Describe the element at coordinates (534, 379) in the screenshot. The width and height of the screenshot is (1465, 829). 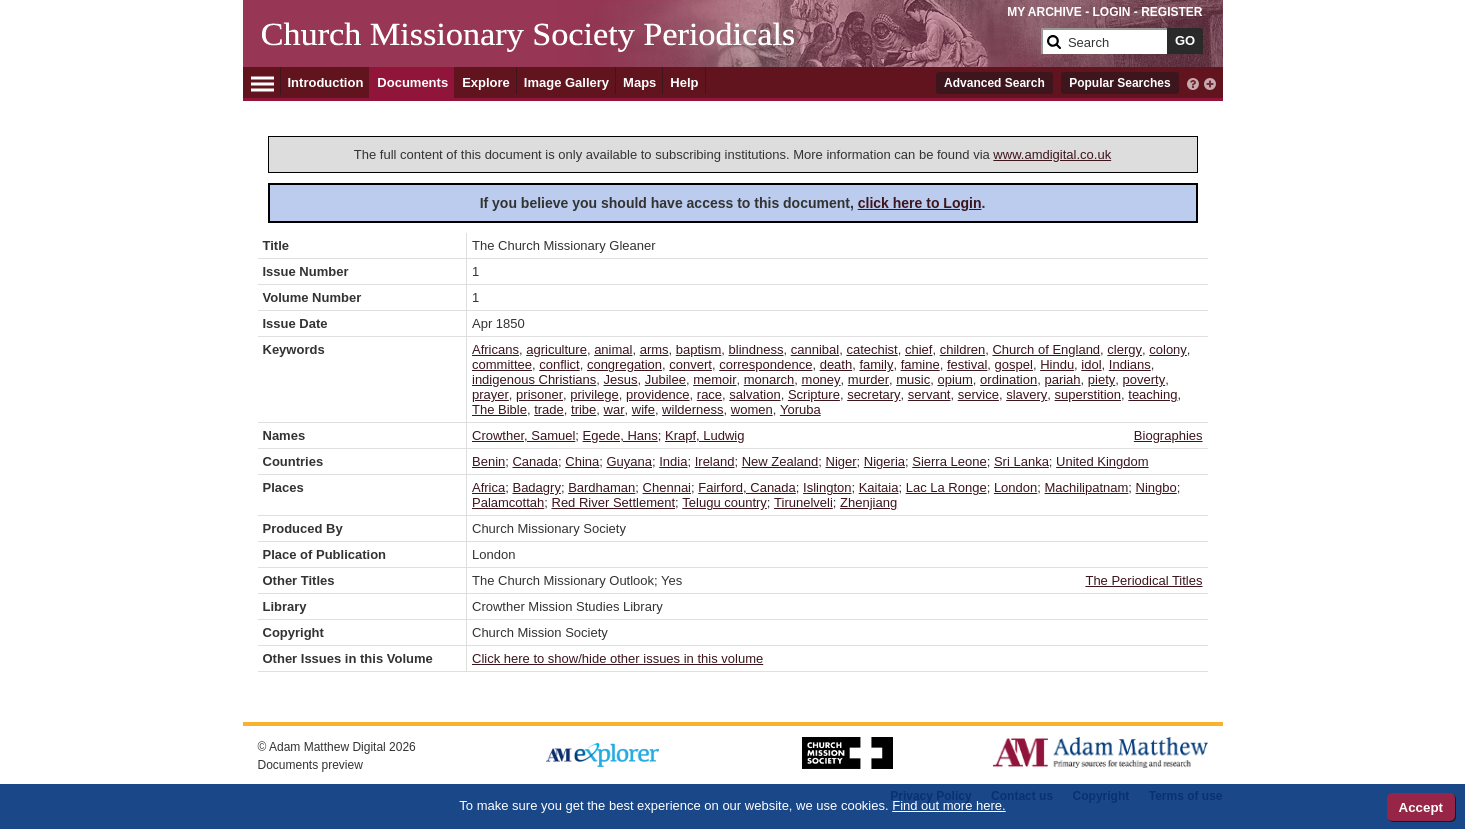
I see `indigenous Christians` at that location.